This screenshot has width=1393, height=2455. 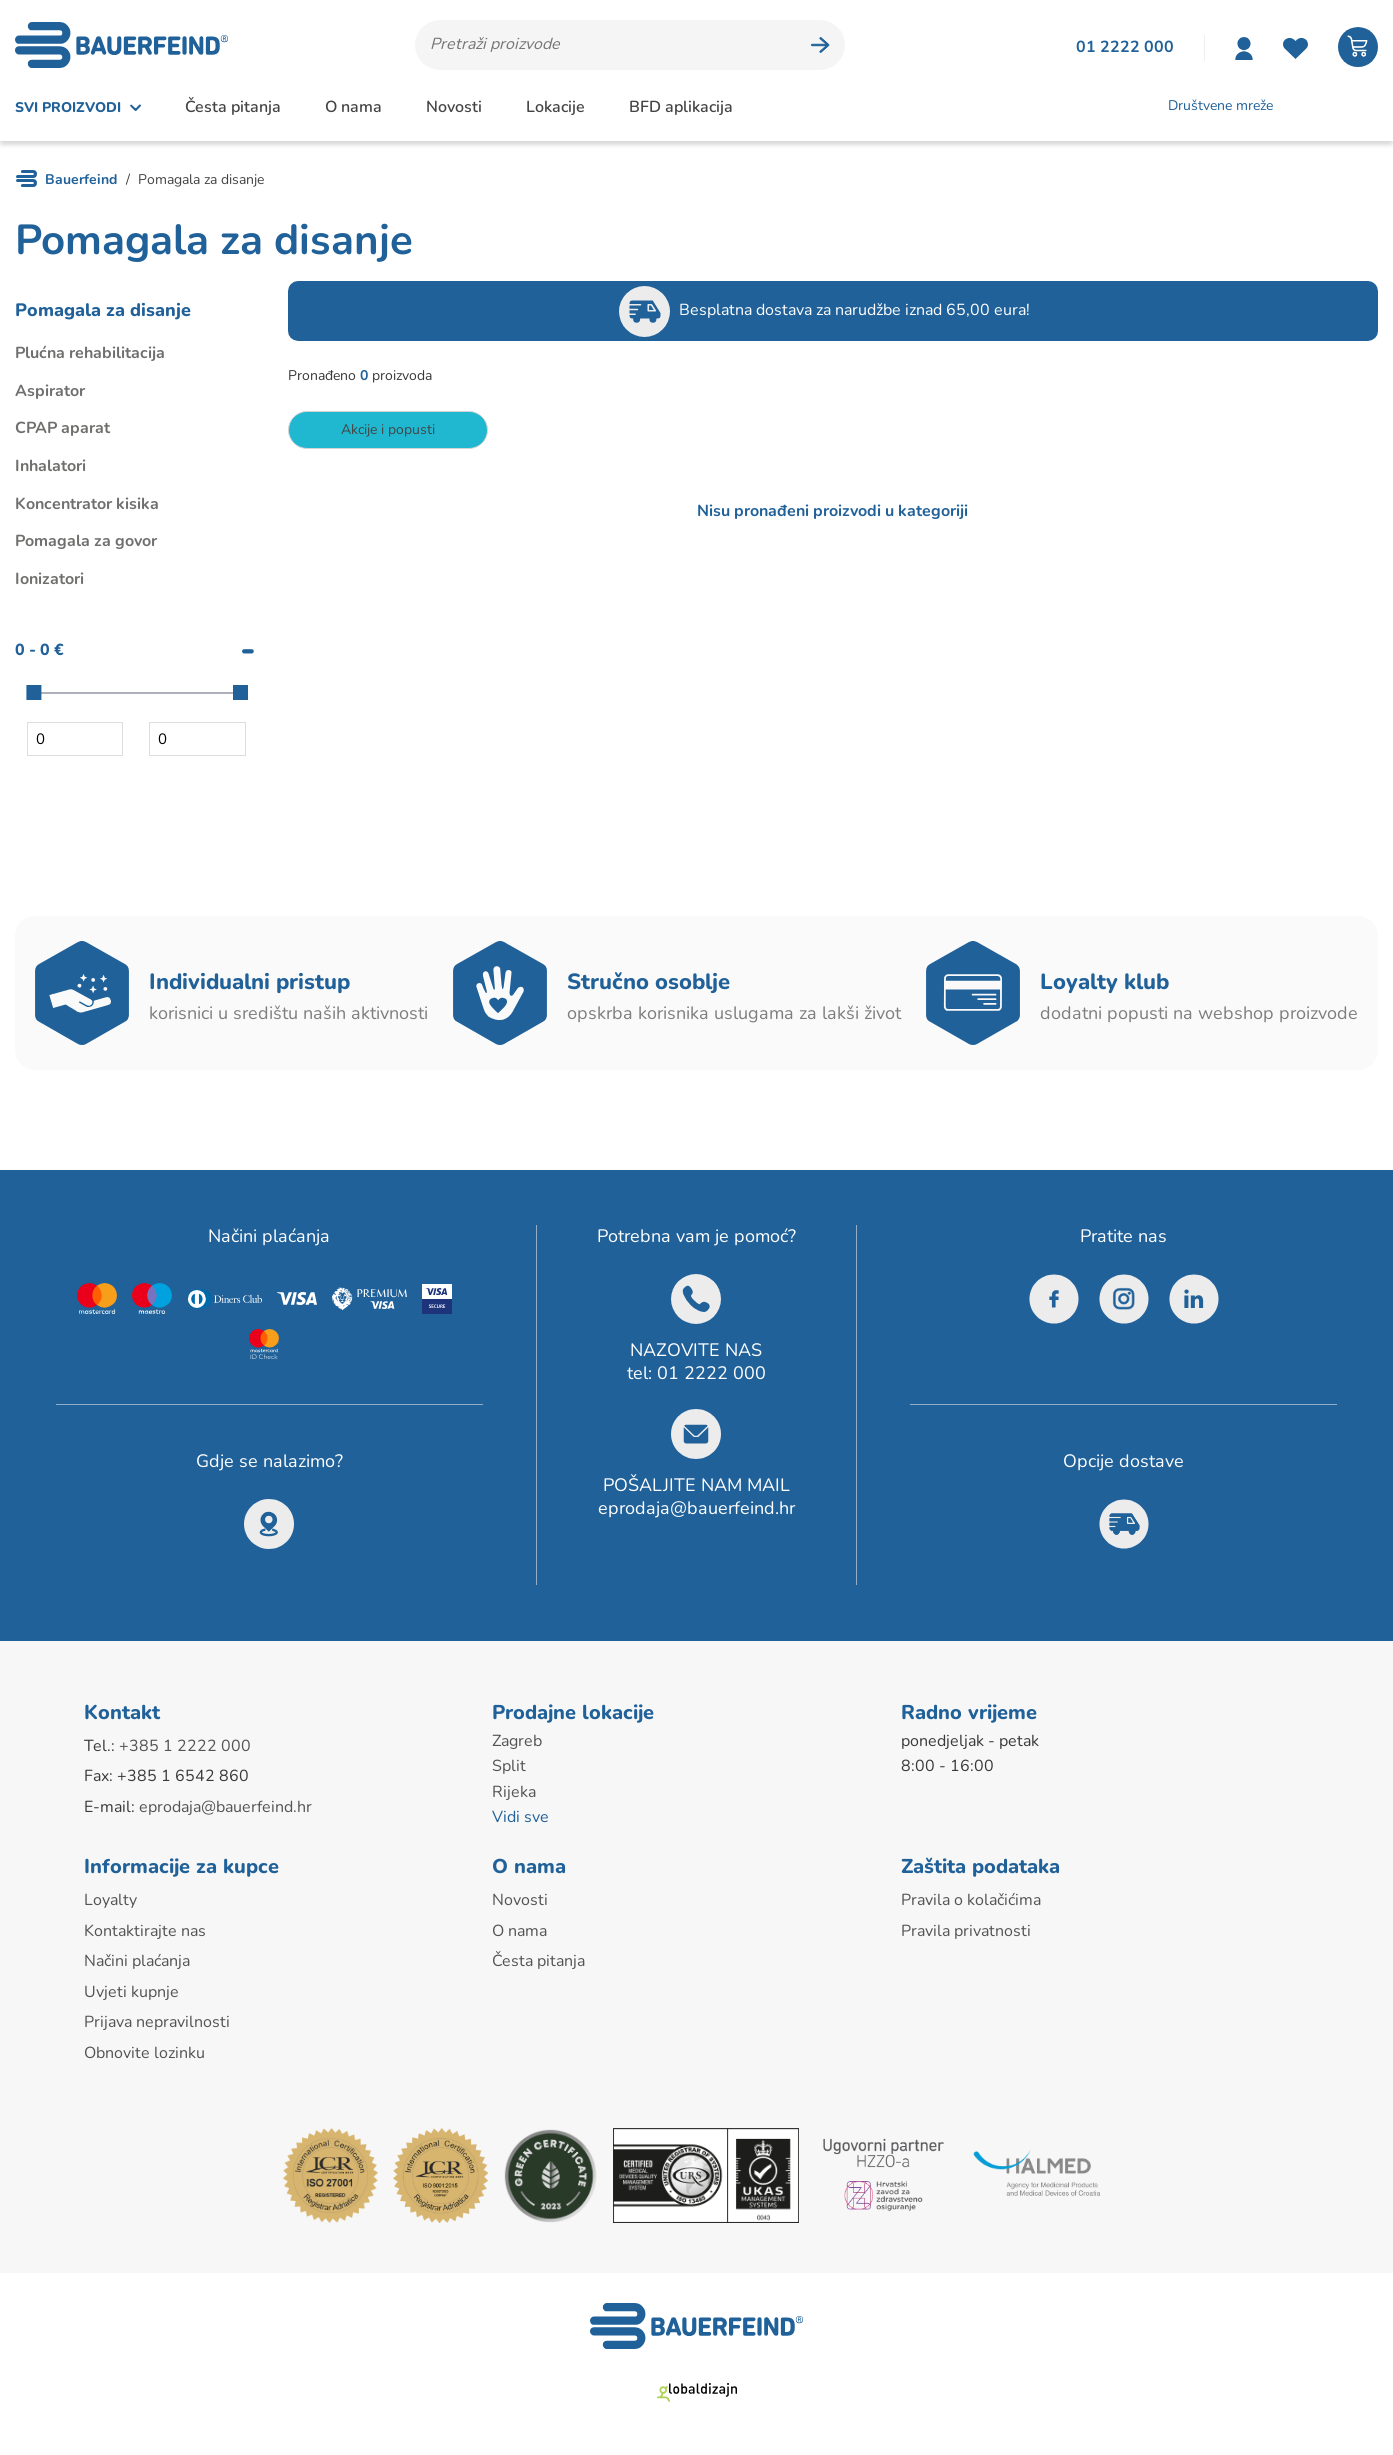 I want to click on 01 2222 000, so click(x=711, y=1373).